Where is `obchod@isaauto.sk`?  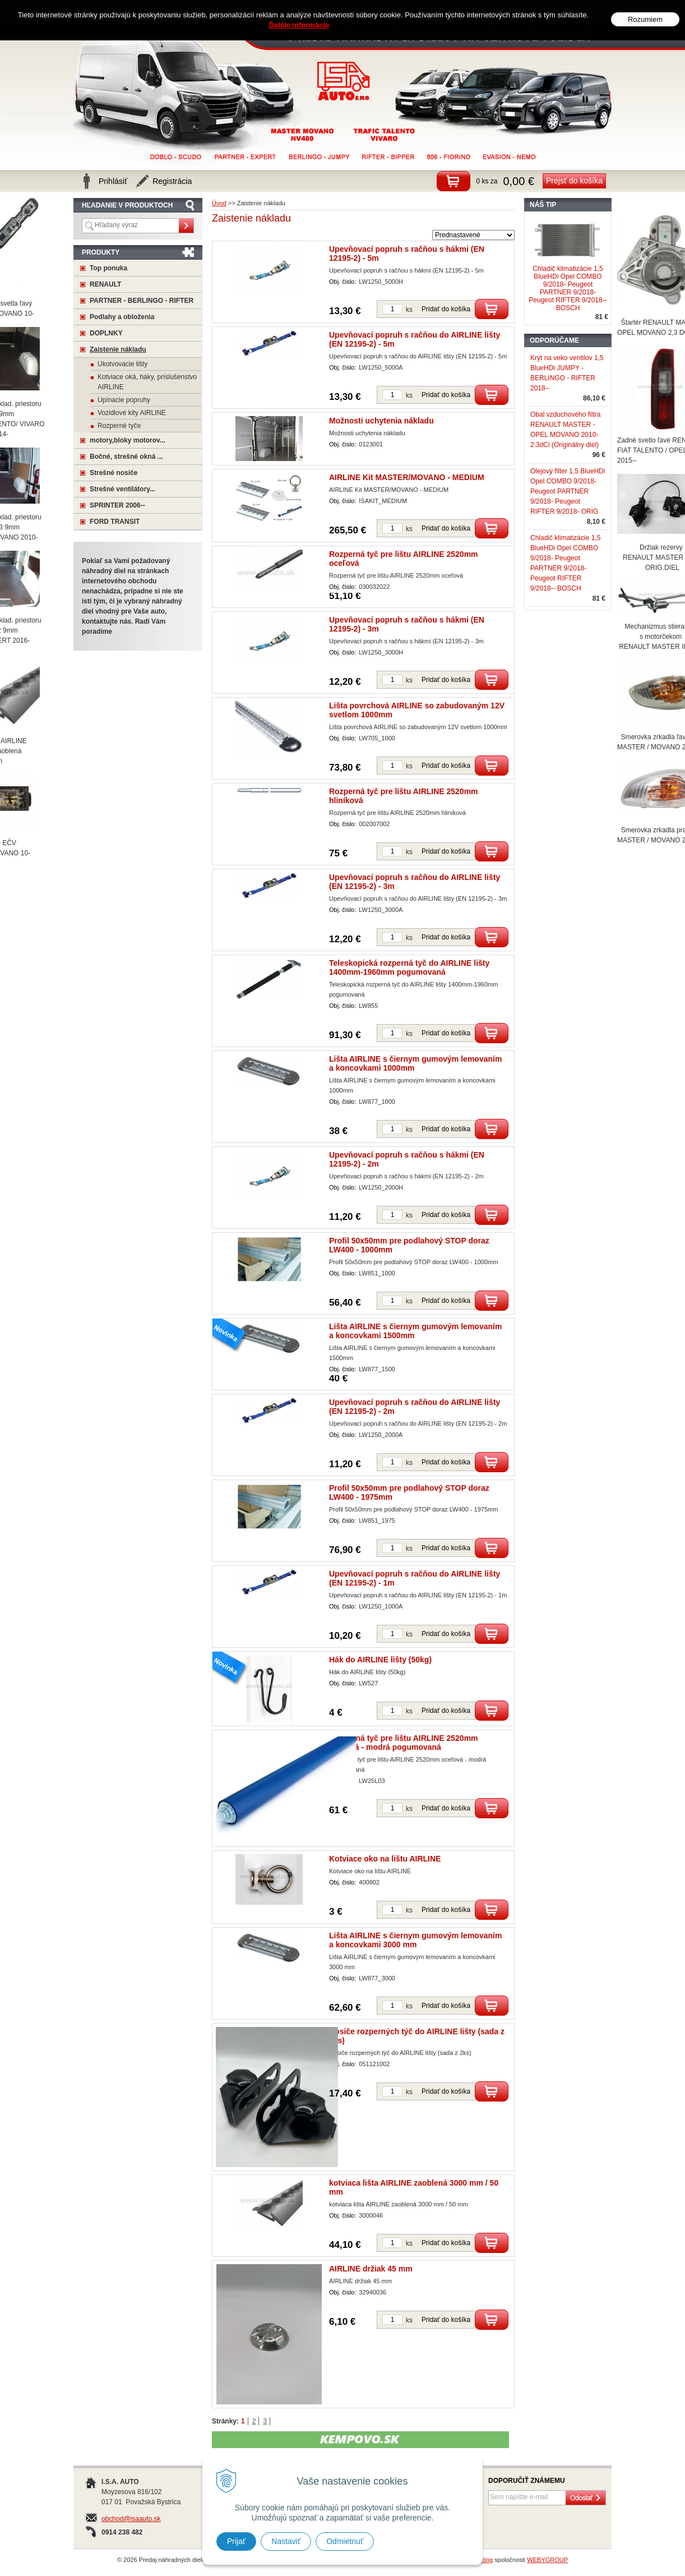
obchod@isaauto.sk is located at coordinates (131, 2519).